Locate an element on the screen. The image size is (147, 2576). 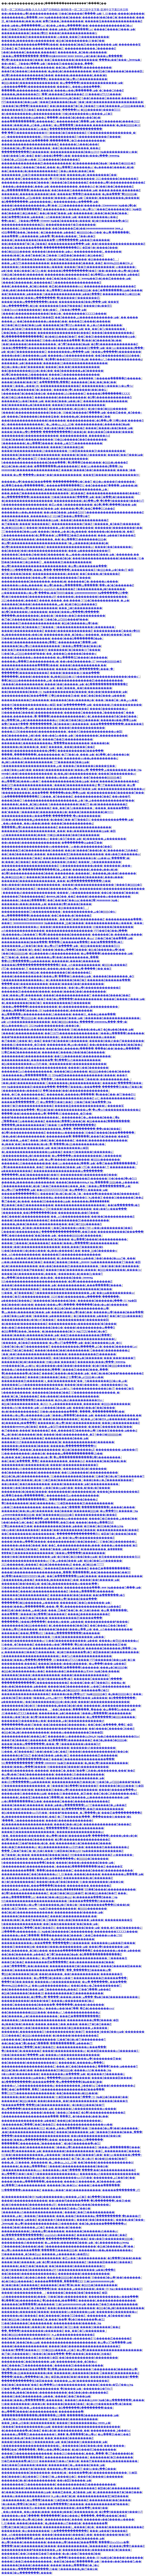
91�����������ø��� is located at coordinates (81, 865).